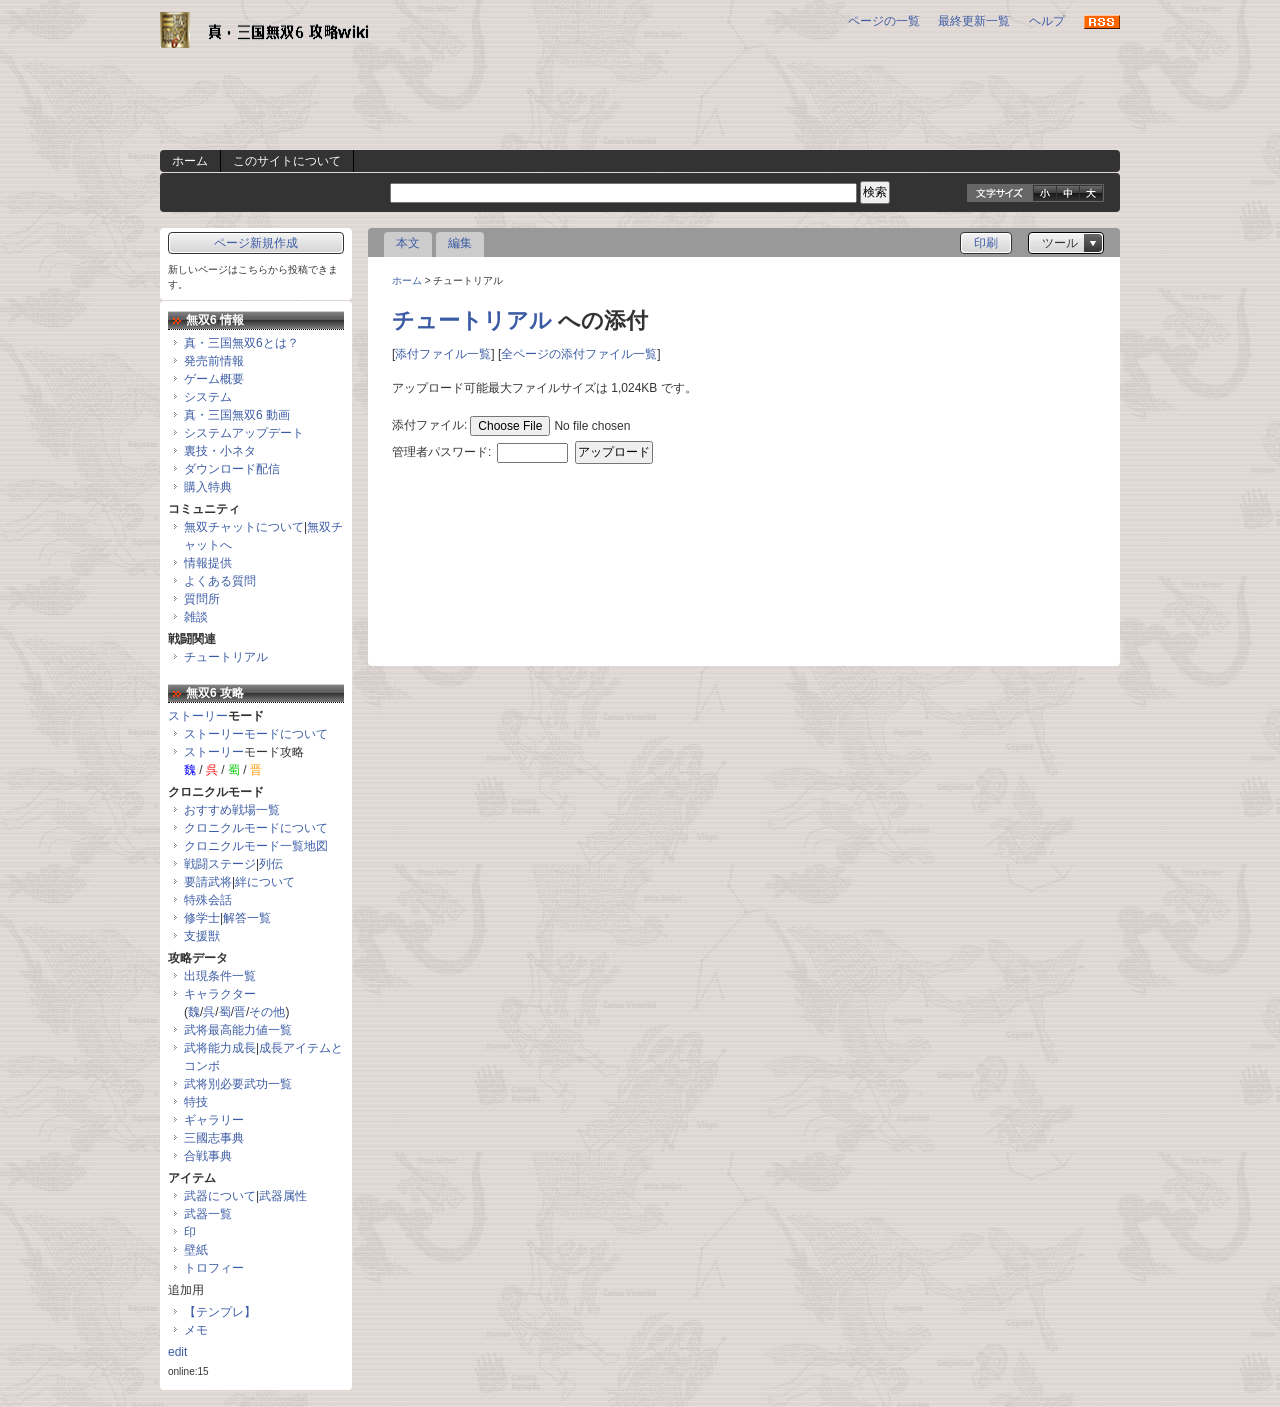  What do you see at coordinates (220, 994) in the screenshot?
I see `キャラクター` at bounding box center [220, 994].